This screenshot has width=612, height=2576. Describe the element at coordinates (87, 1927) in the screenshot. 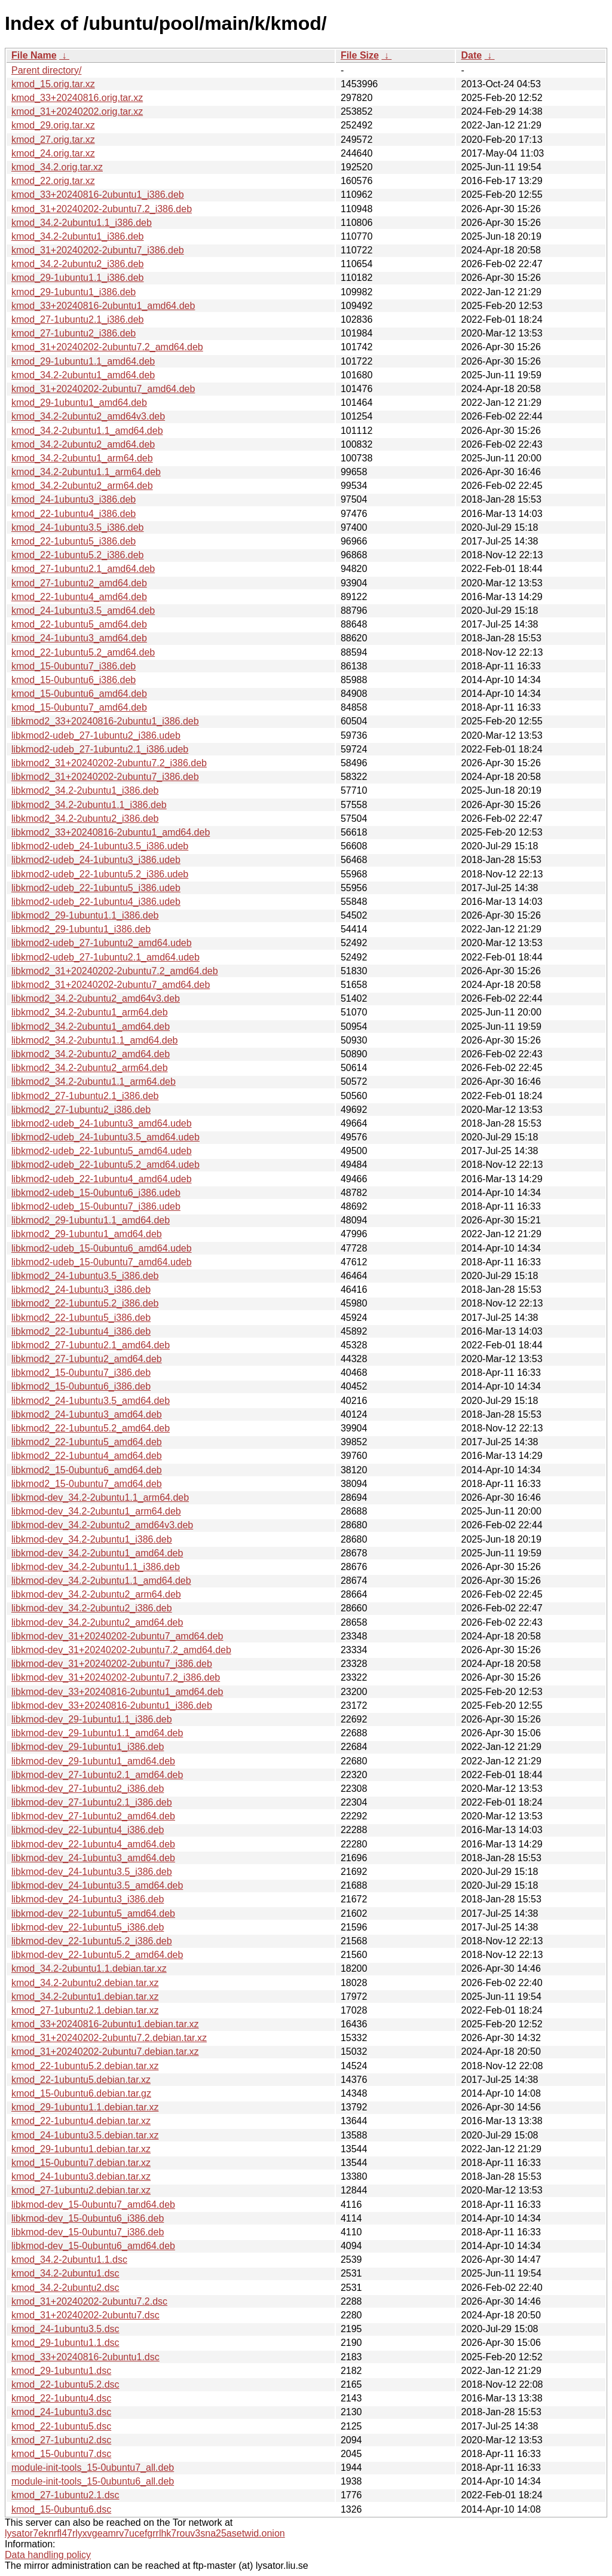

I see `libkmod-dev_22-1ubuntu5_i386.deb` at that location.